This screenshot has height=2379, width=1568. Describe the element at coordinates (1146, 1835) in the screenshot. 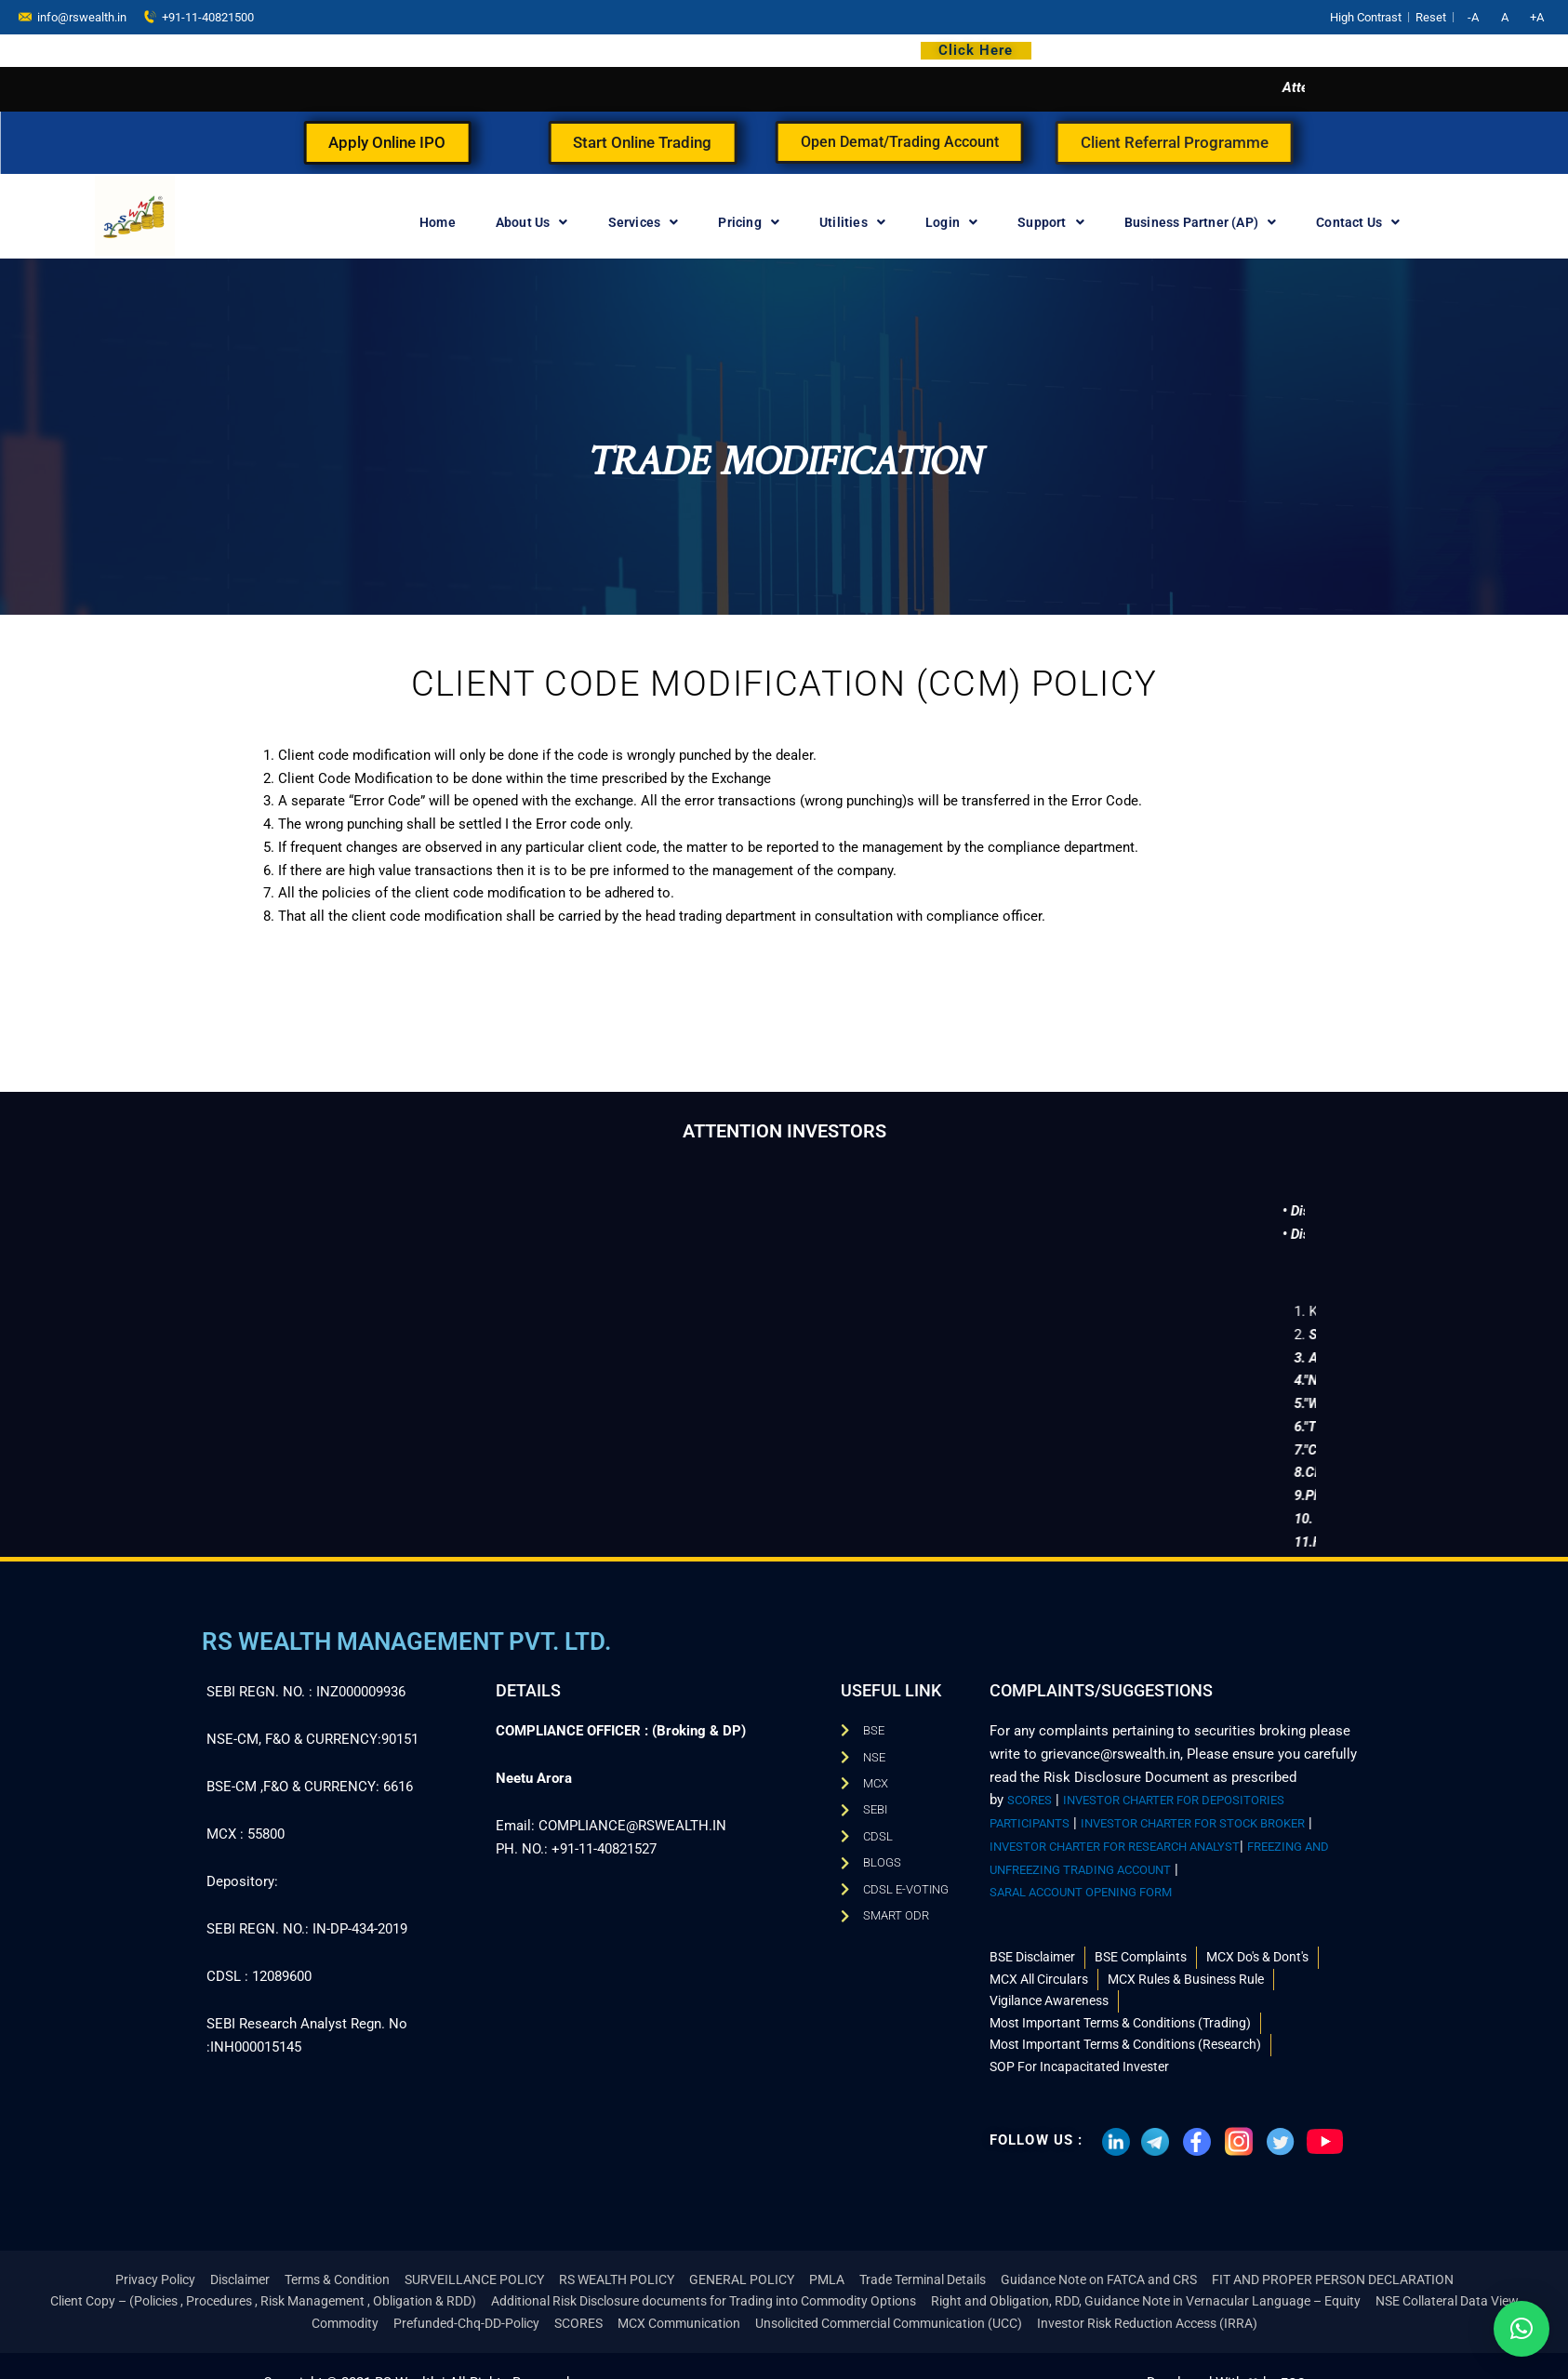

I see `INVESTOR CHARTER FOR RESEARCH ANALYST` at that location.